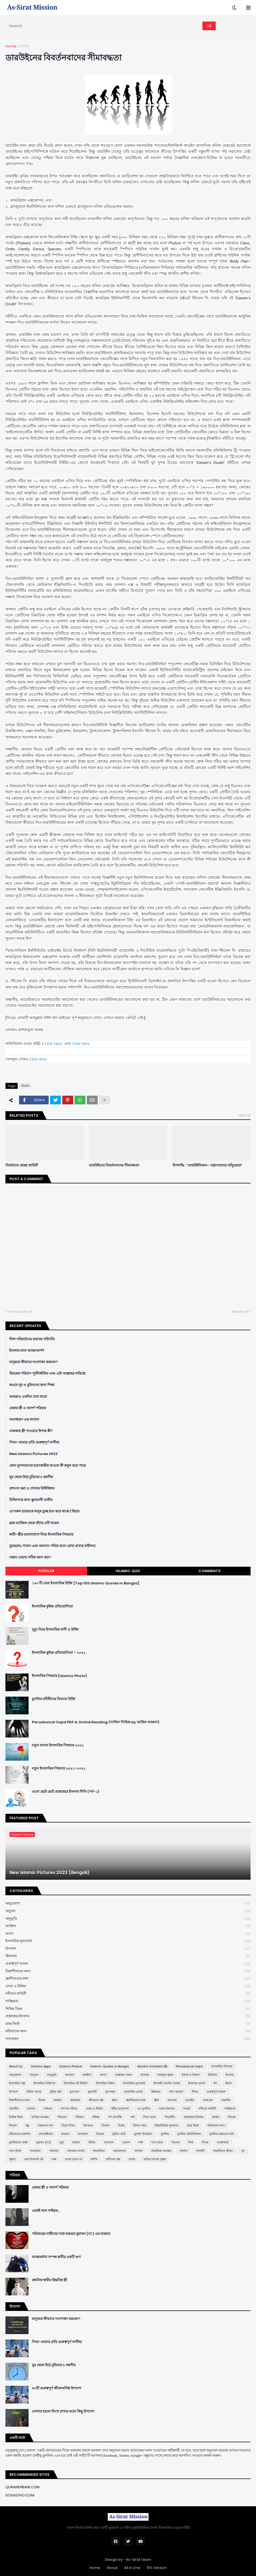  I want to click on লেবাস, so click(126, 2142).